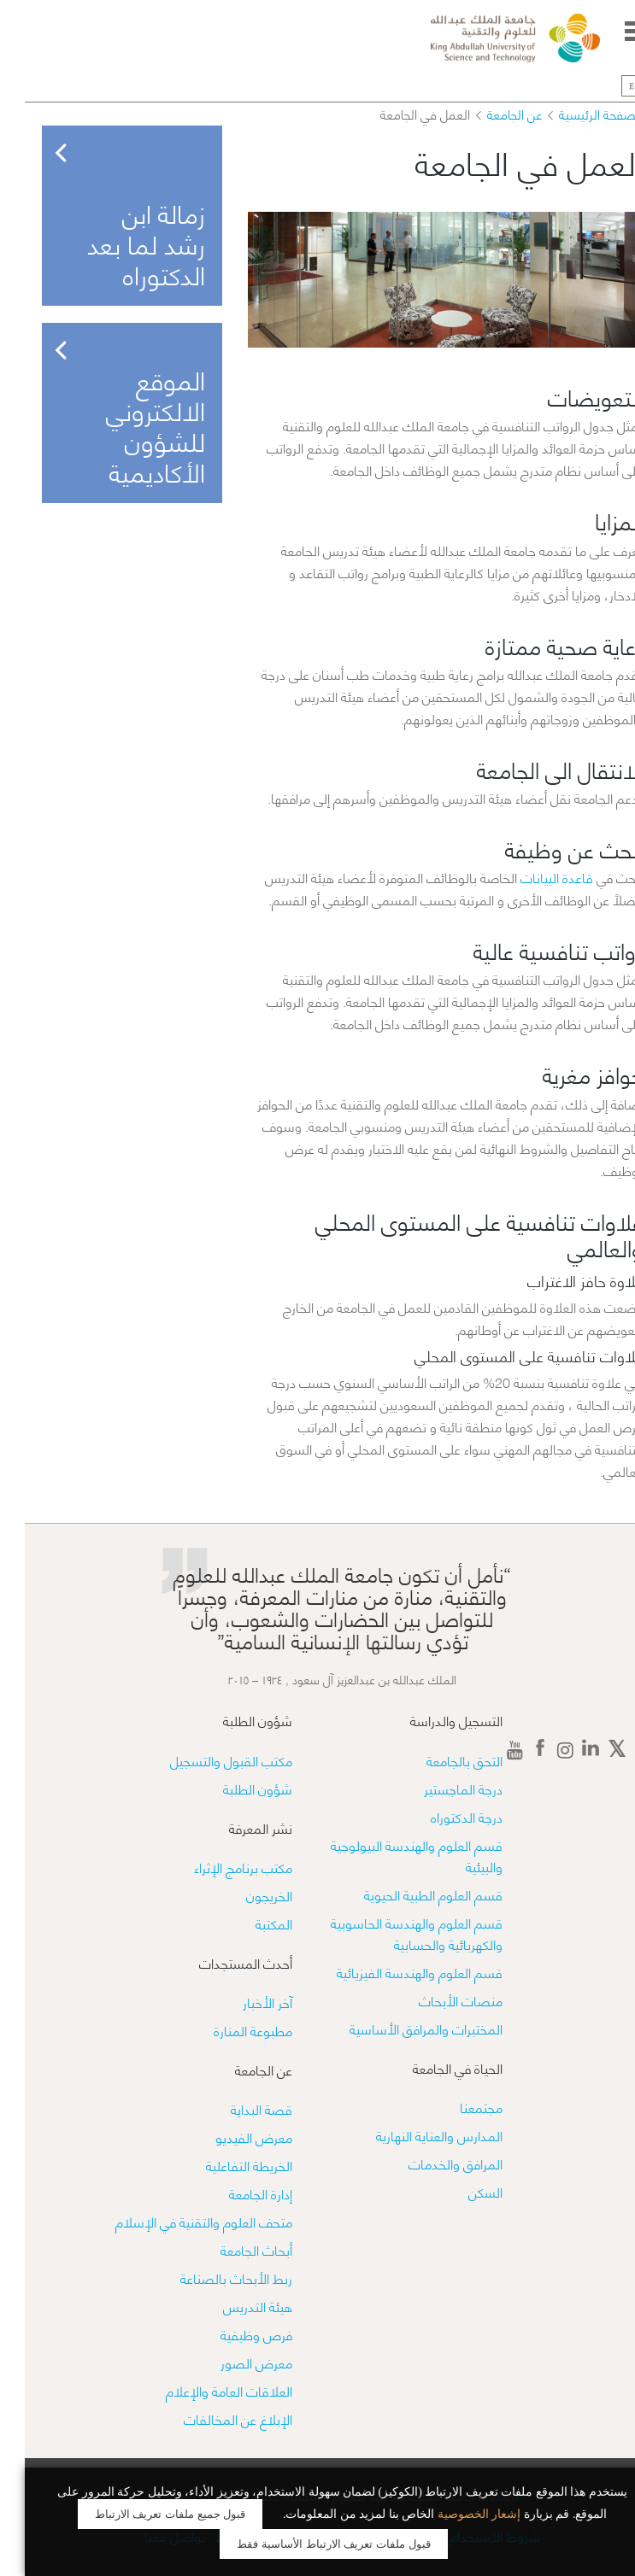 This screenshot has width=635, height=2576. What do you see at coordinates (232, 2249) in the screenshot?
I see `أبحاث الجامعة` at bounding box center [232, 2249].